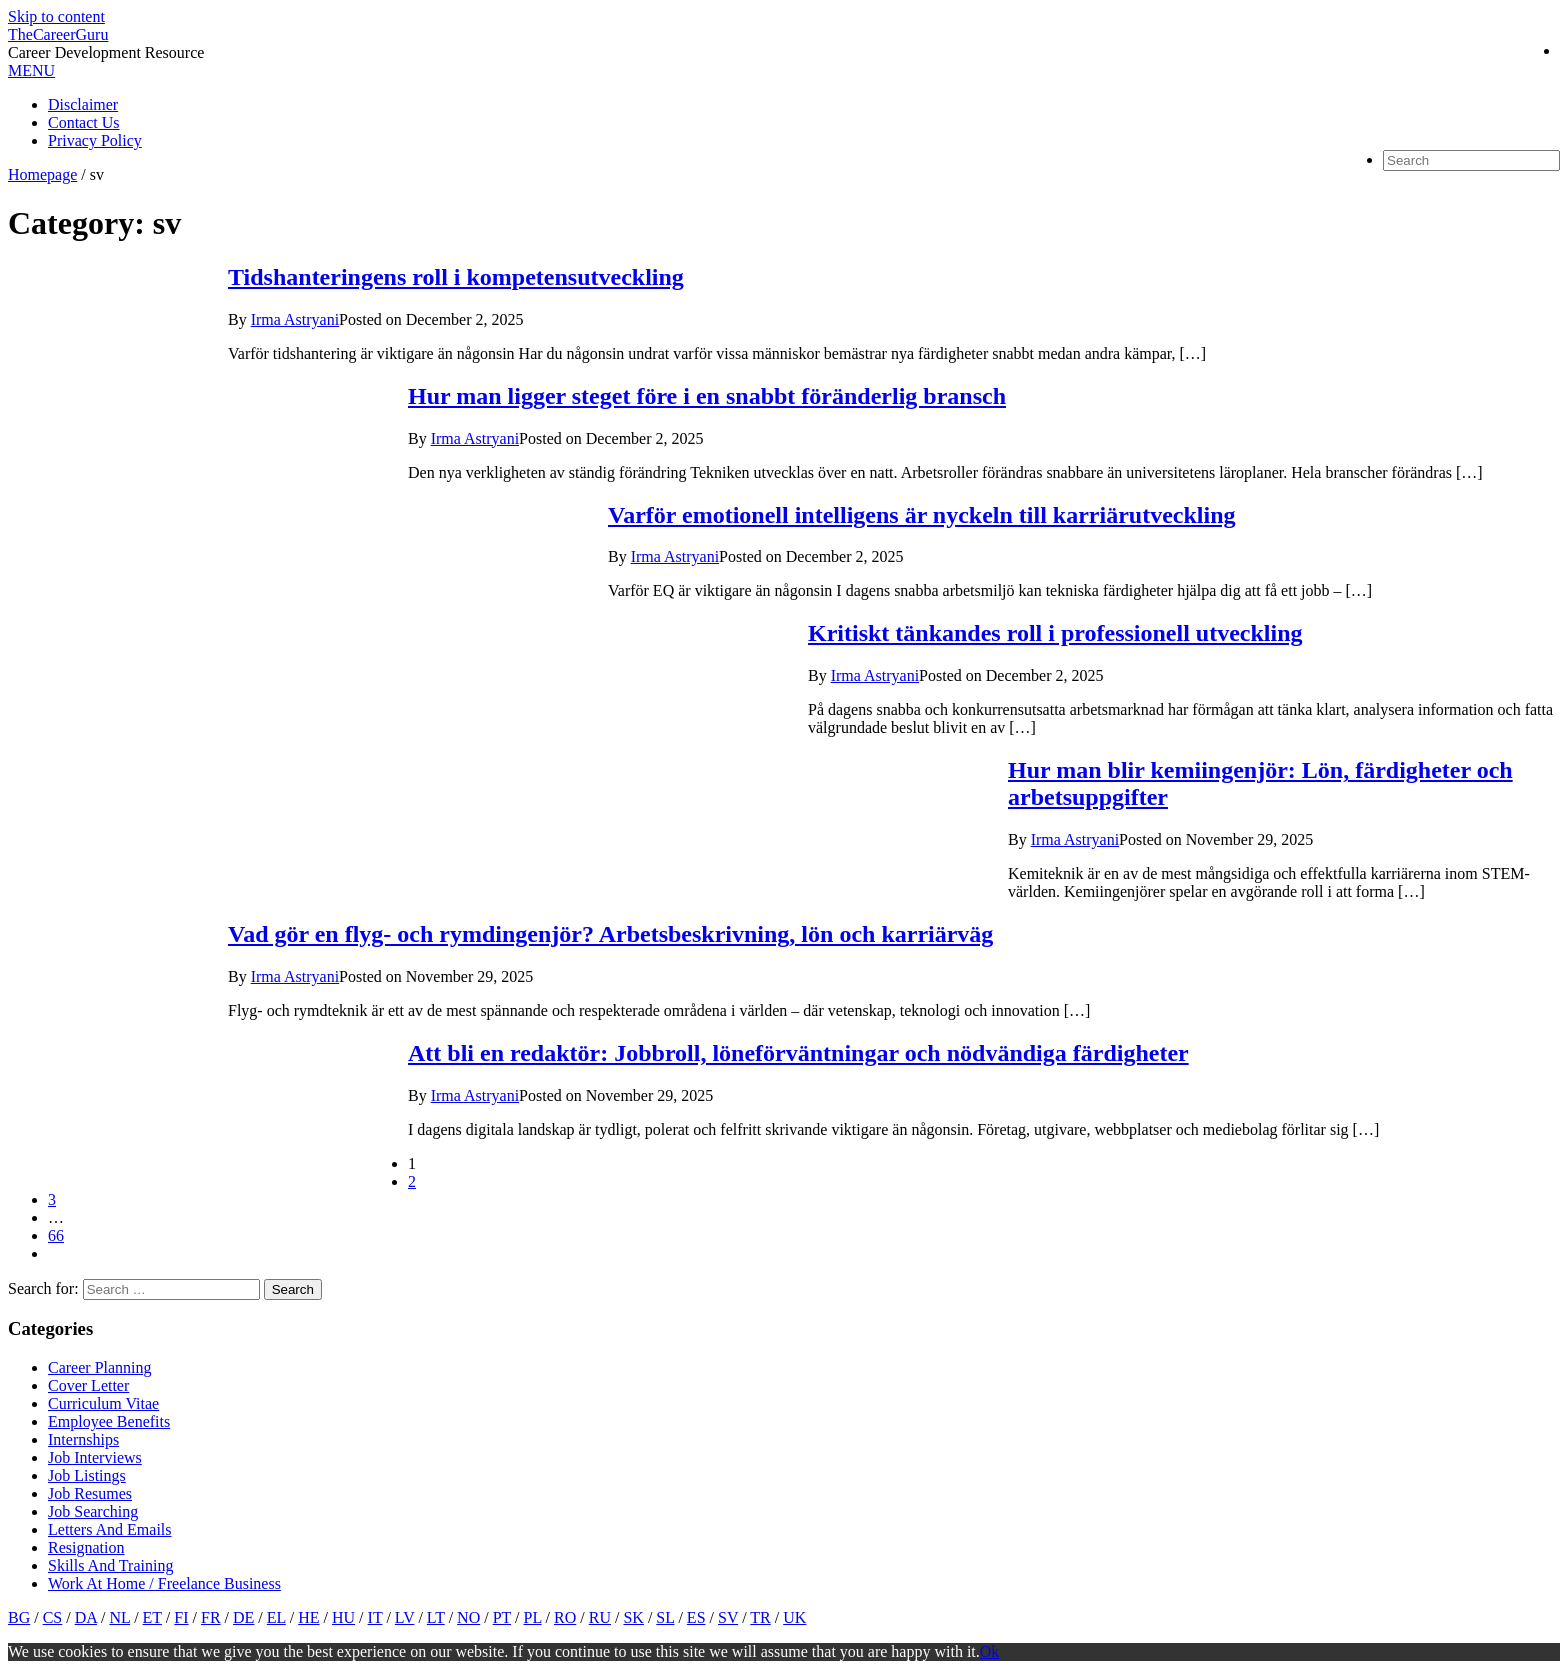 This screenshot has height=1669, width=1568. Describe the element at coordinates (100, 1367) in the screenshot. I see `Career Planning` at that location.